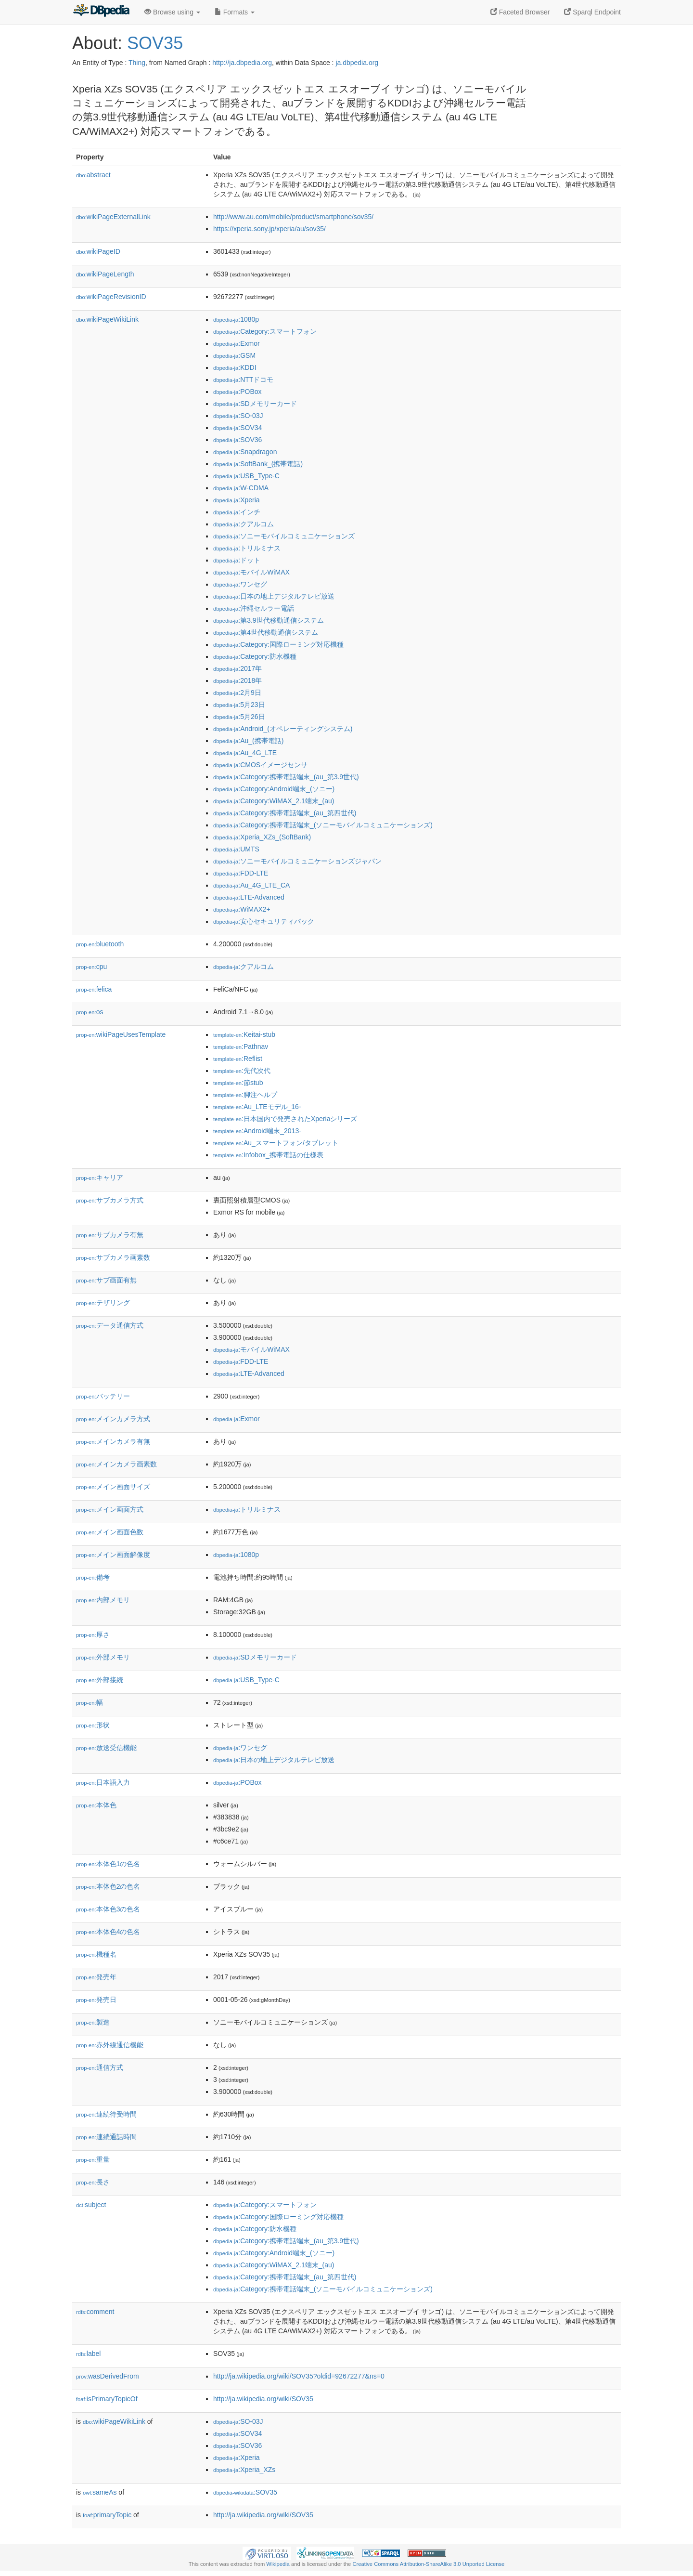 The width and height of the screenshot is (693, 2576). I want to click on メインカメラ画素数, so click(116, 1464).